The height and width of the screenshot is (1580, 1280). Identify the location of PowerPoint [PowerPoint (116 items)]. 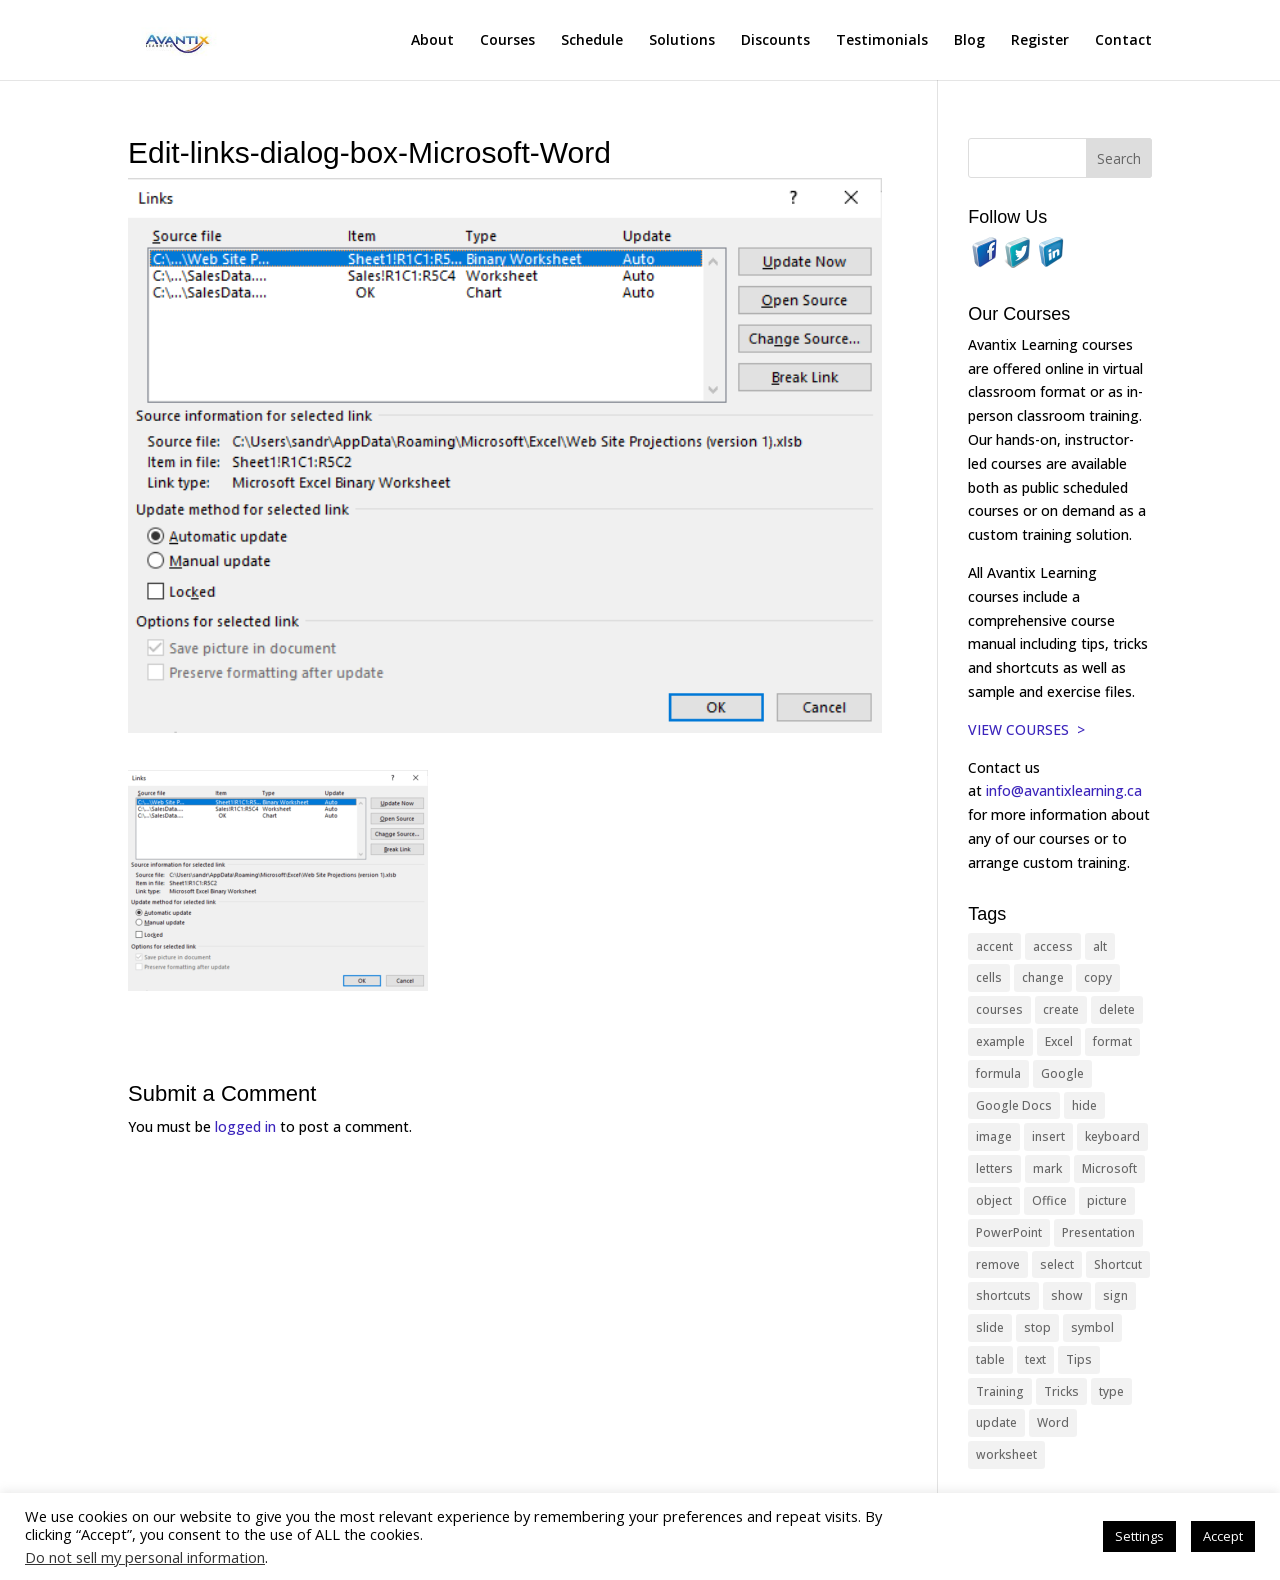
(1009, 1232).